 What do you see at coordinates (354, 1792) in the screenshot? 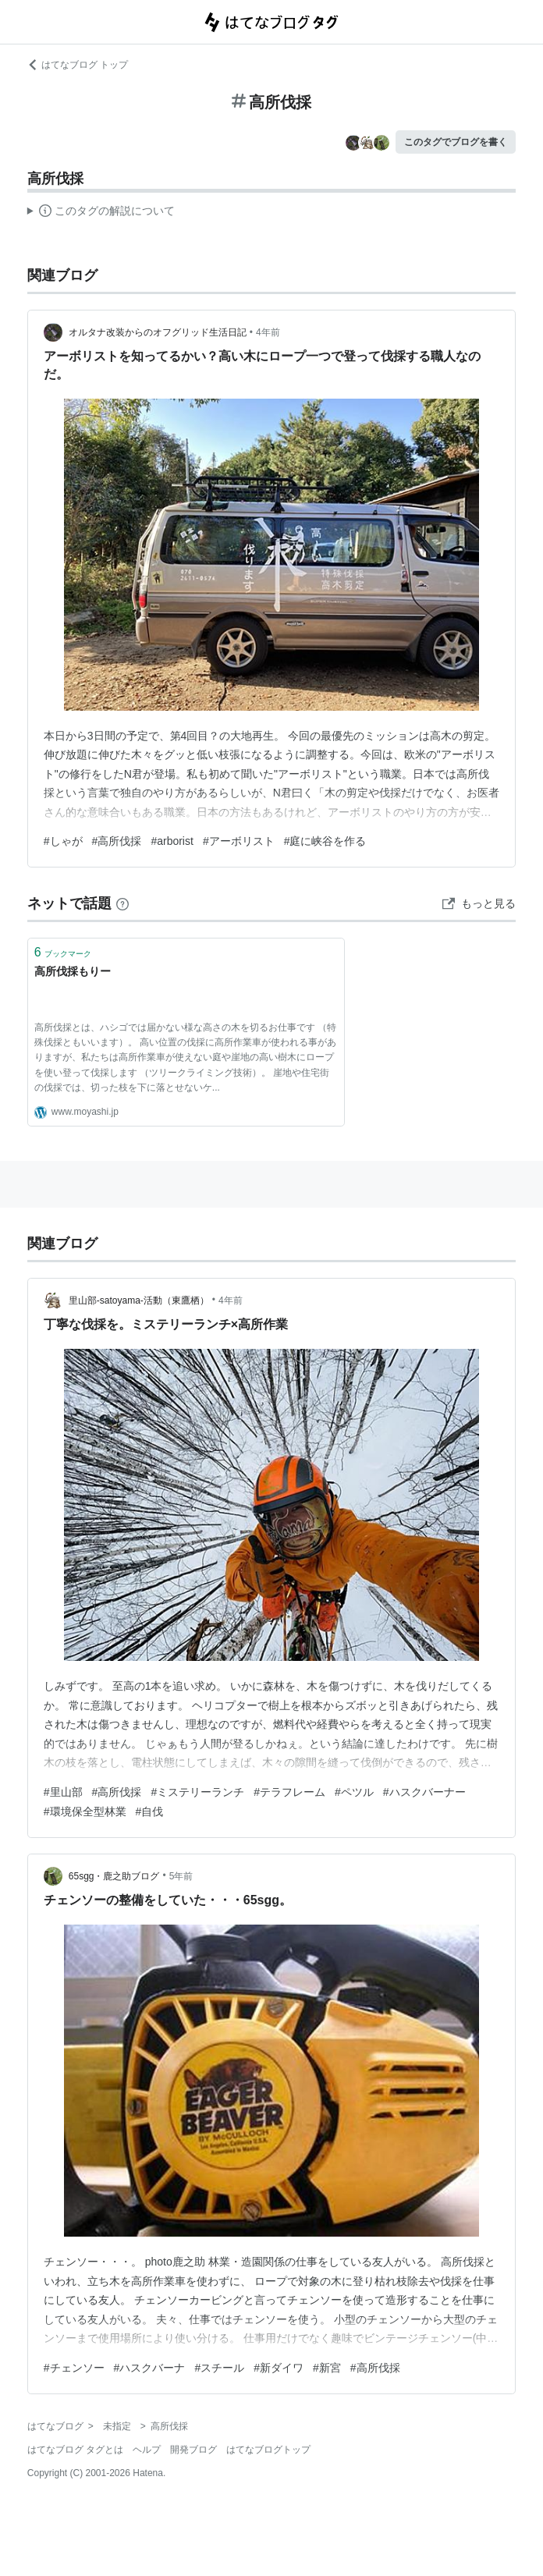
I see `#ペツル` at bounding box center [354, 1792].